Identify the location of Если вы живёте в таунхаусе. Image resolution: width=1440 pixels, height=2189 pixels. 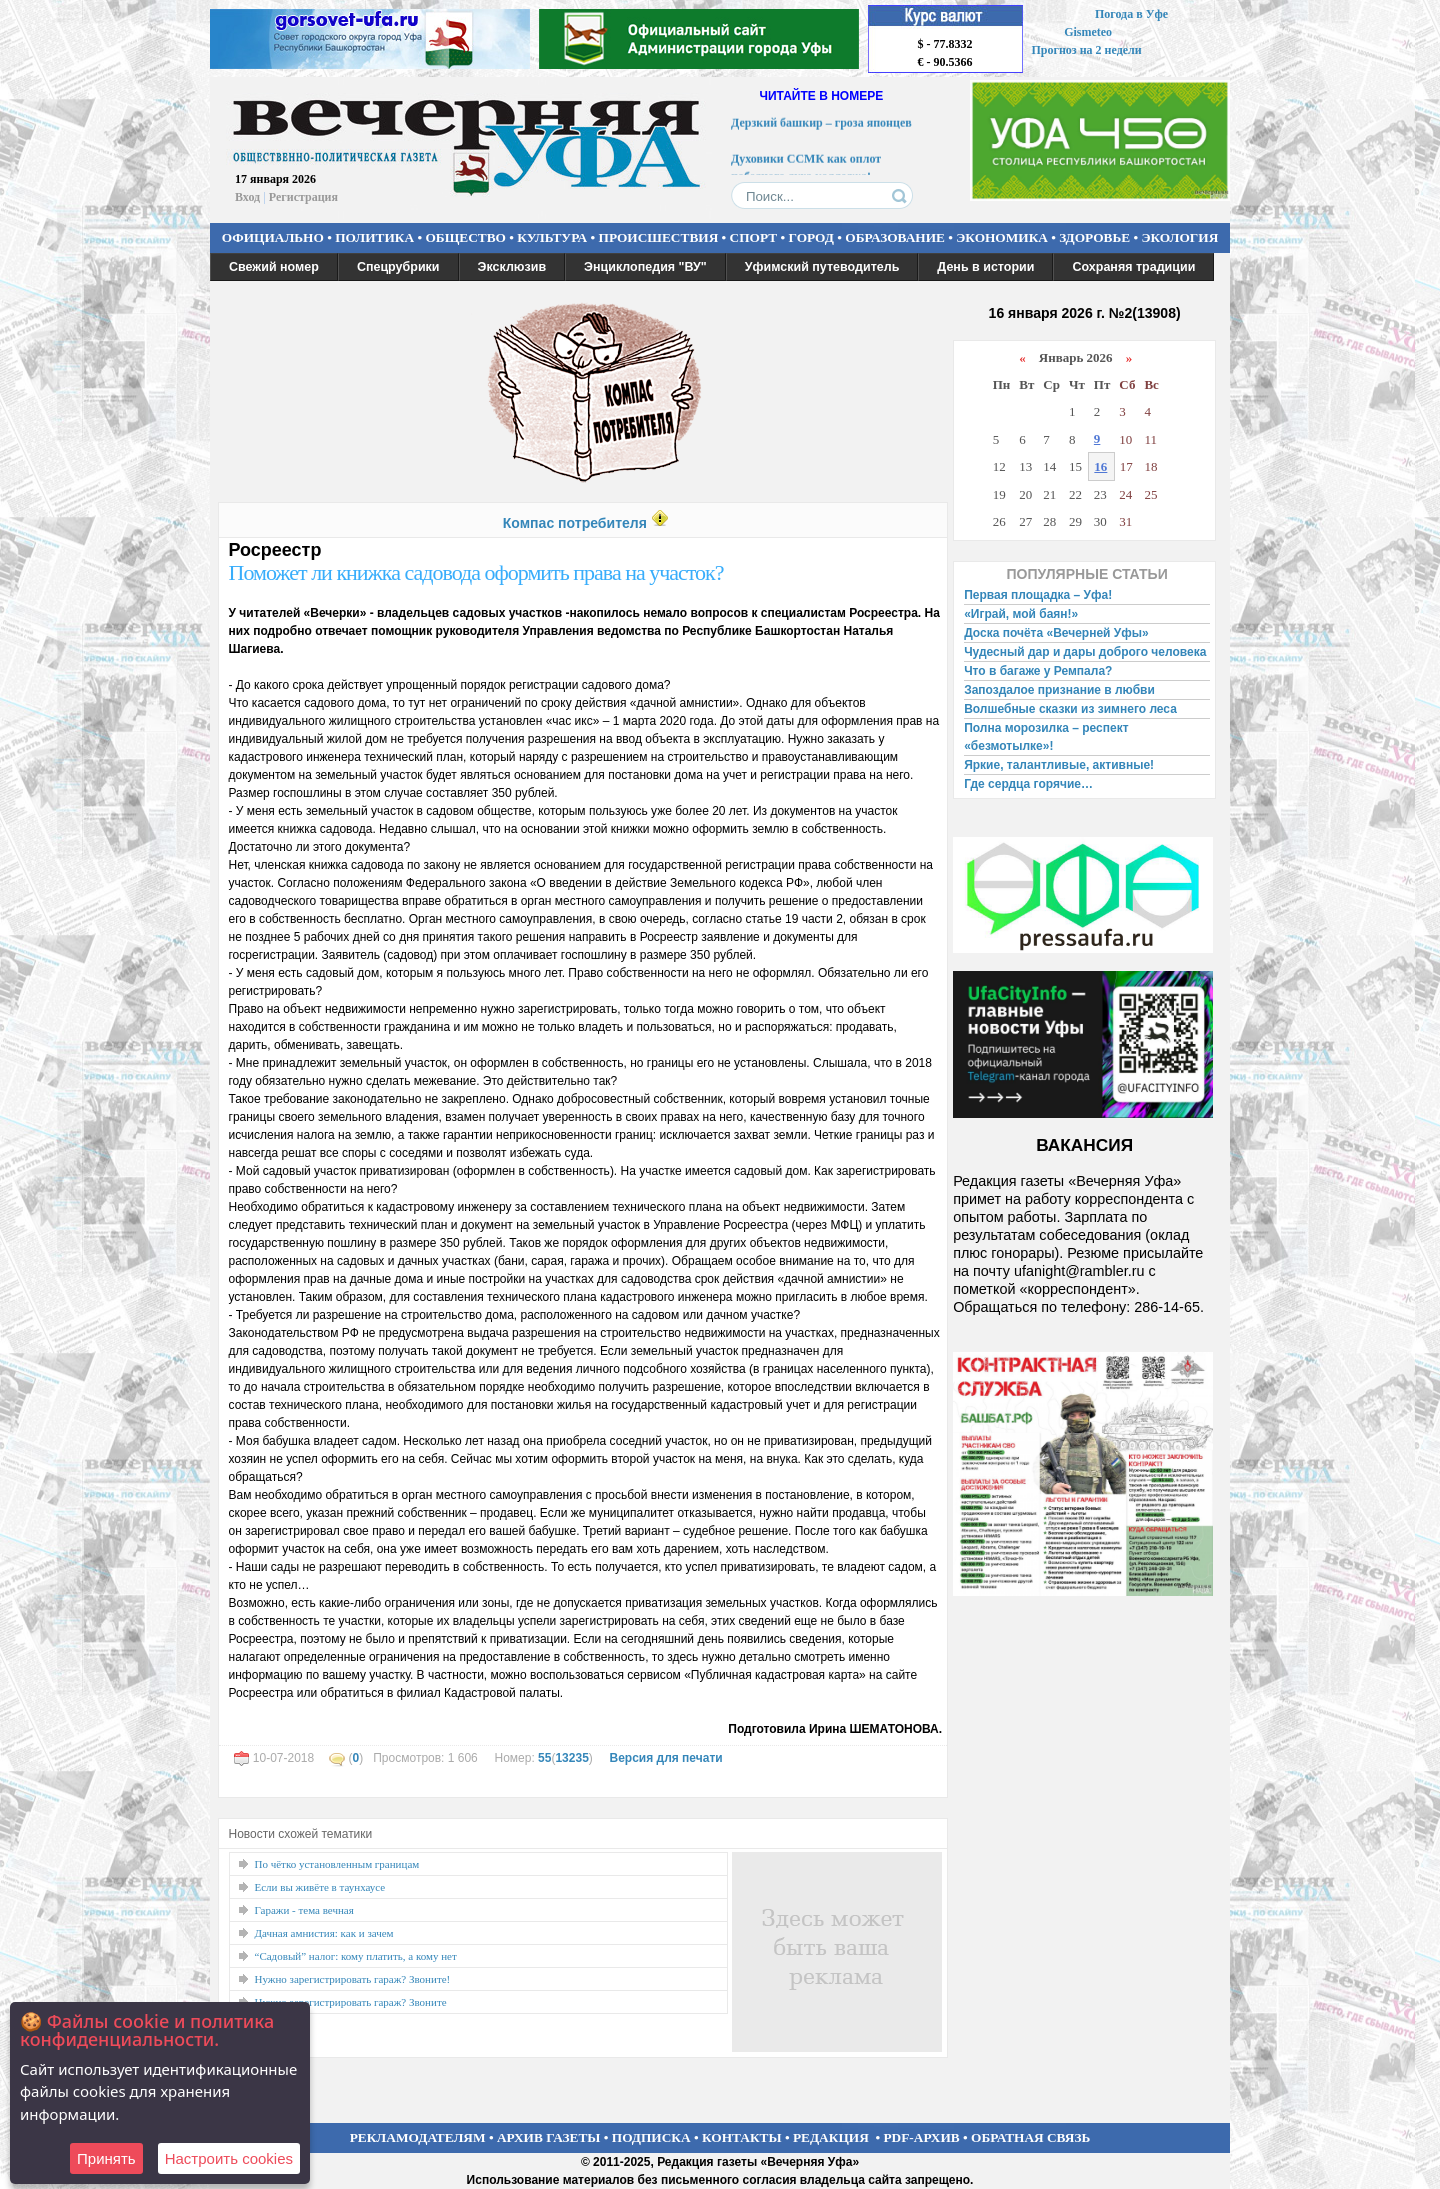
(320, 1887).